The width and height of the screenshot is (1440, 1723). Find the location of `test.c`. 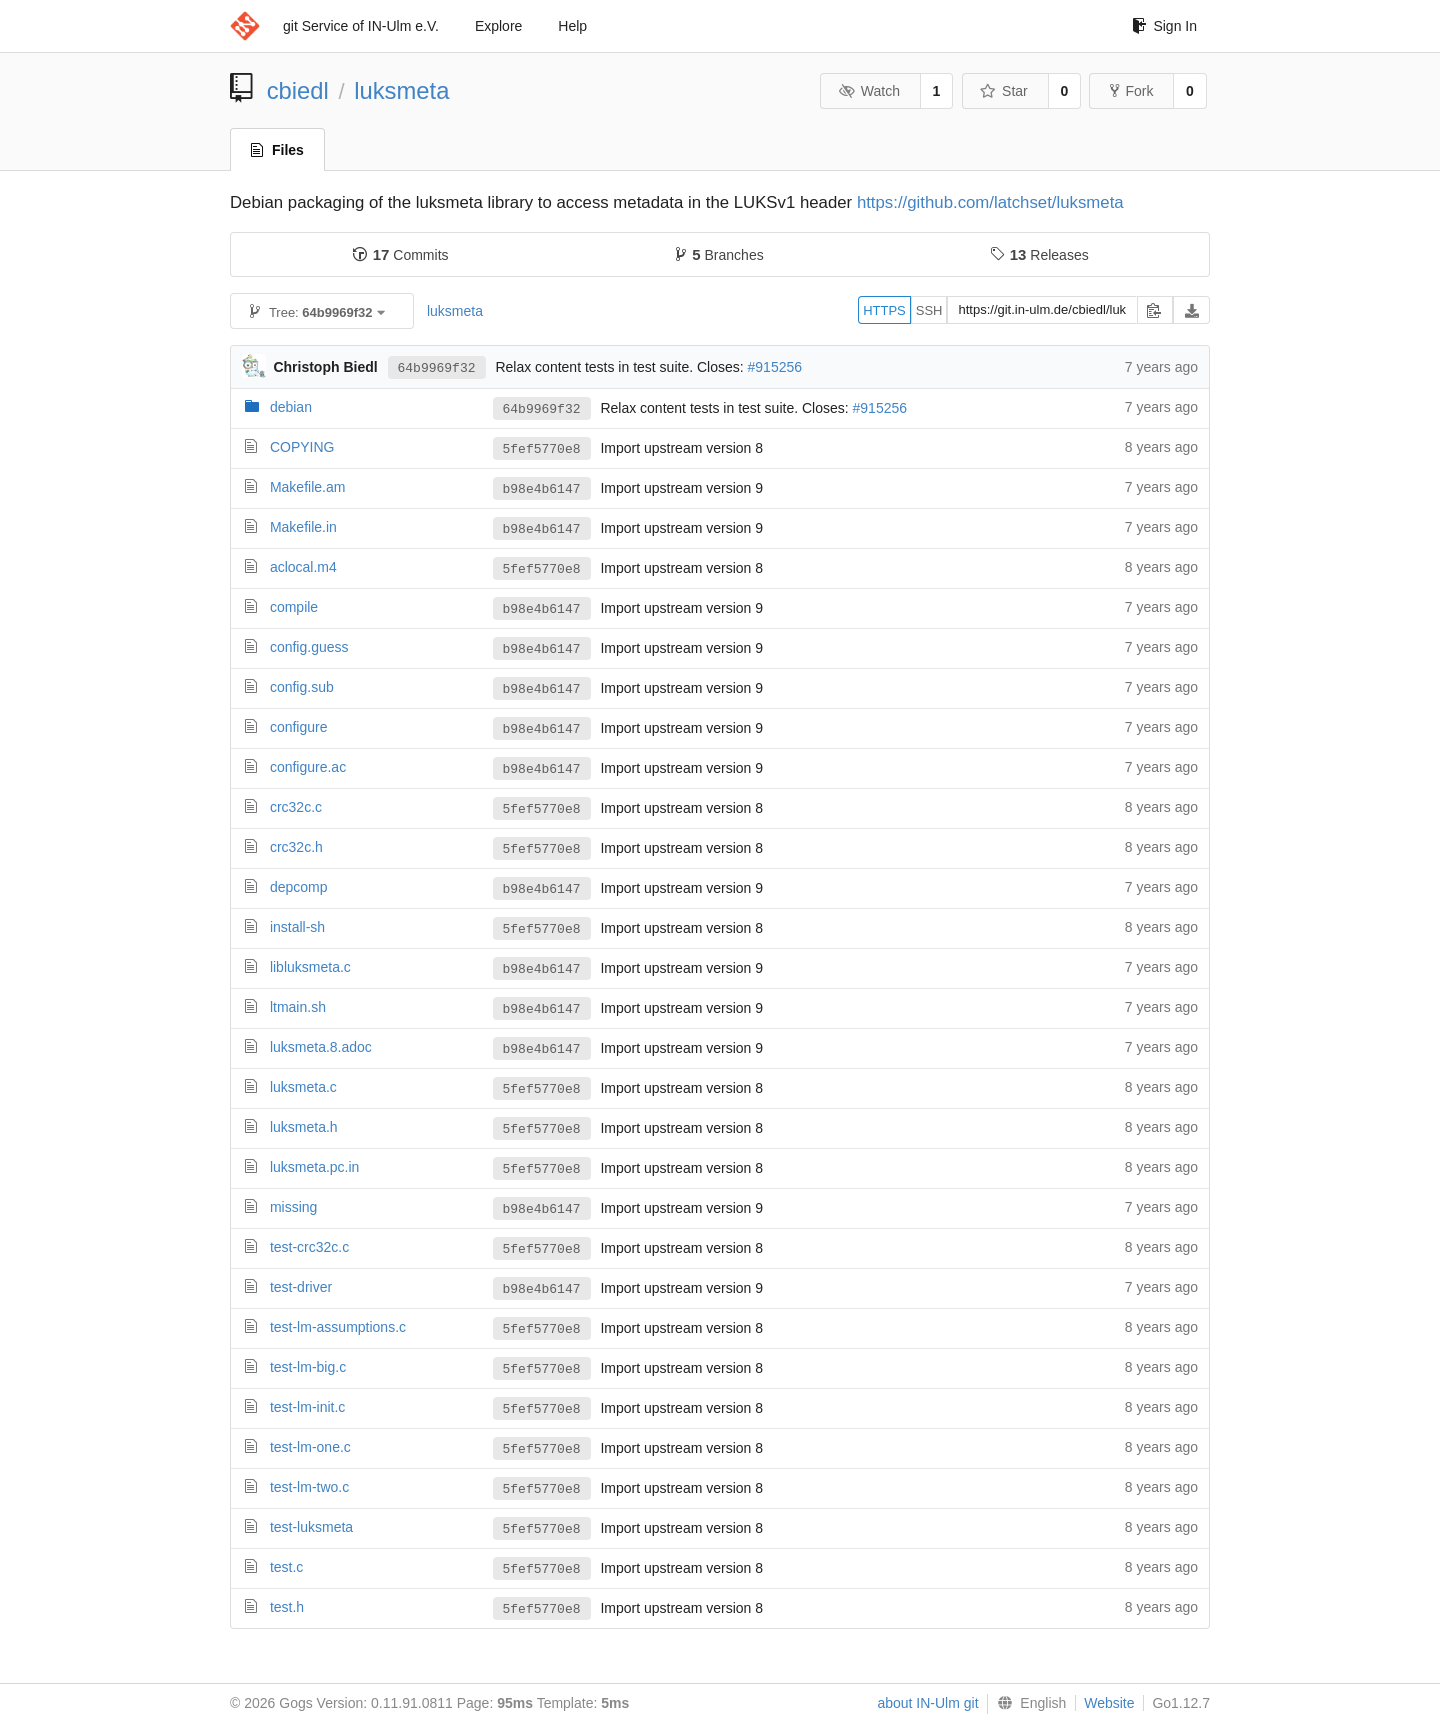

test.c is located at coordinates (286, 1567).